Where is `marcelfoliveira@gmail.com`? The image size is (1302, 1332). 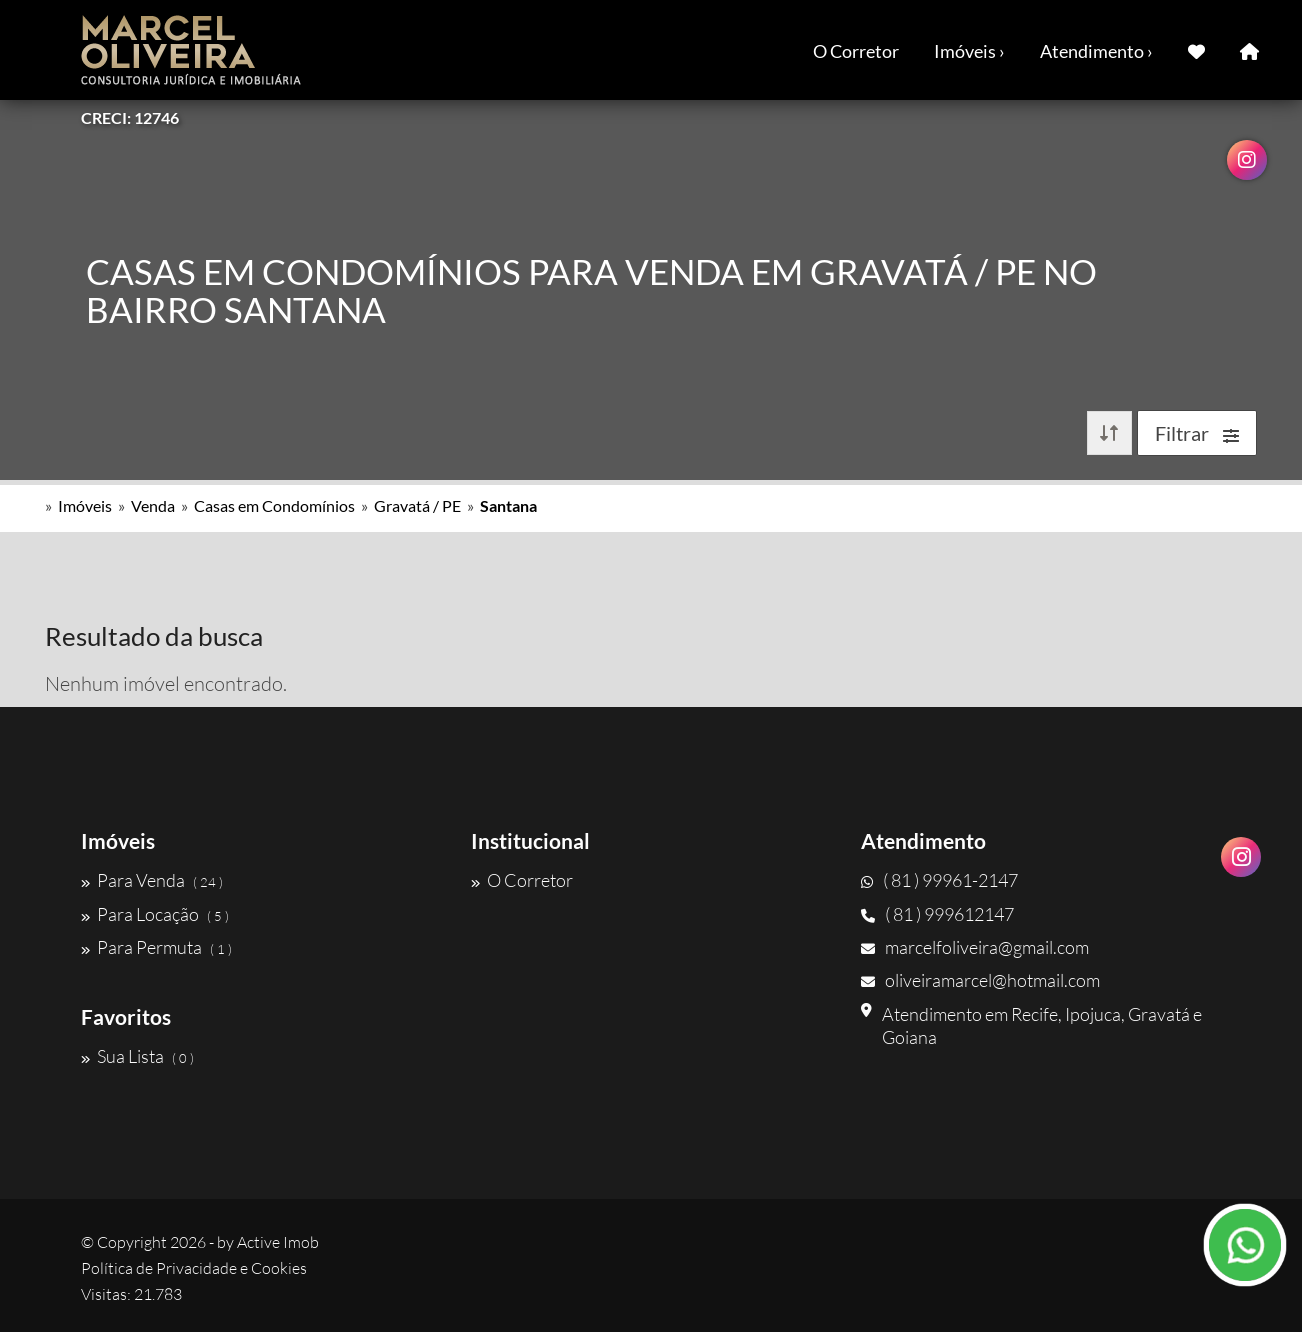 marcelfoliveira@gmail.com is located at coordinates (975, 947).